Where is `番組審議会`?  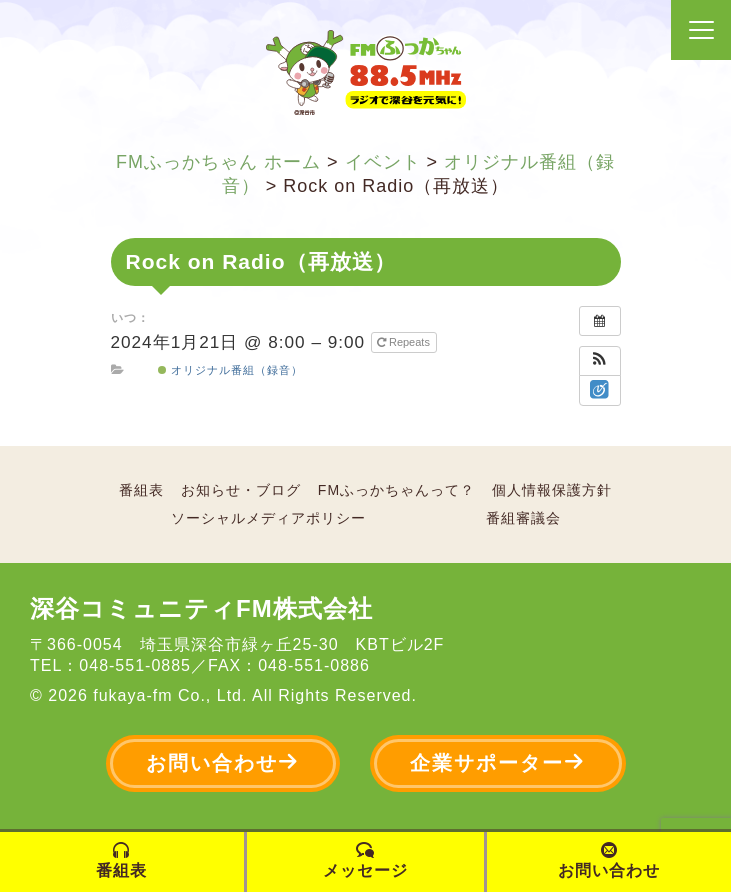
番組審議会 is located at coordinates (523, 518).